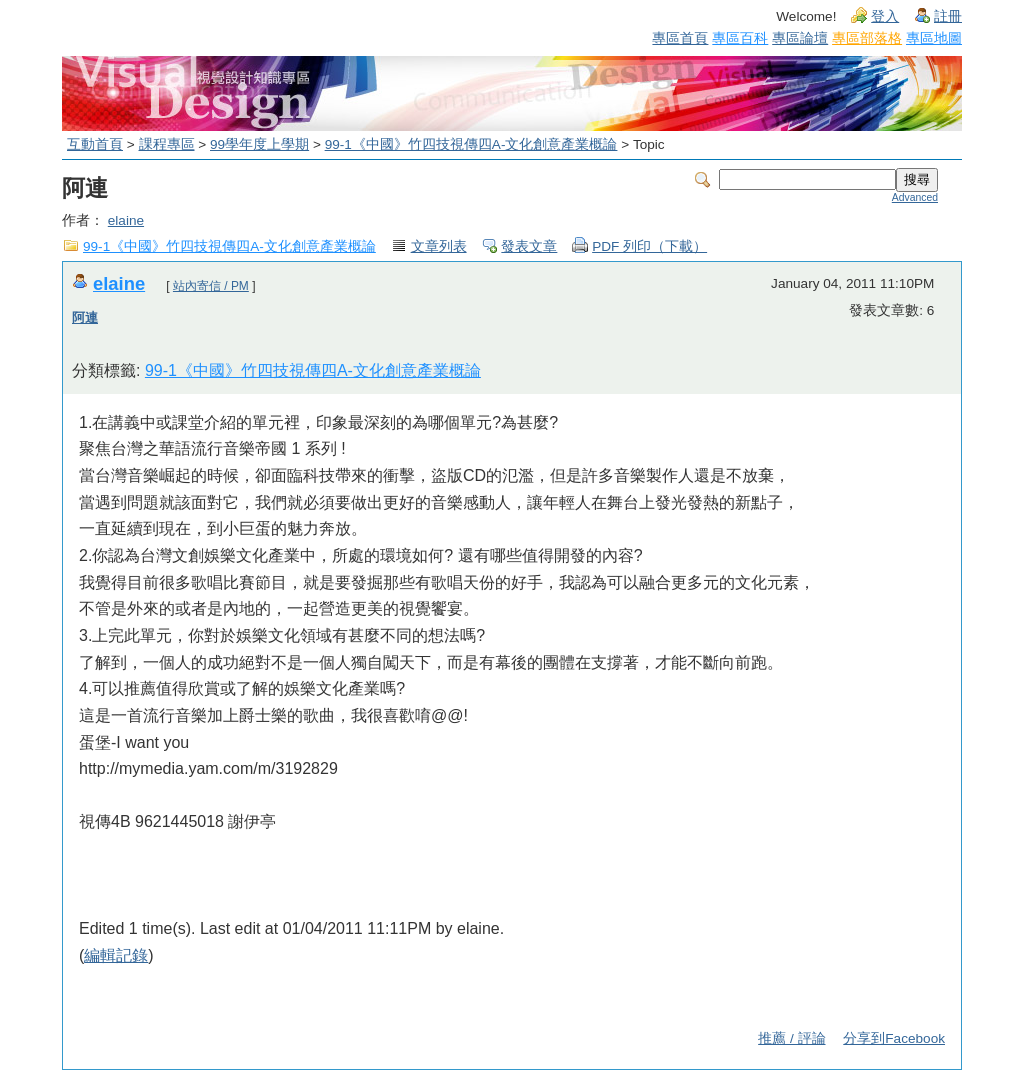  What do you see at coordinates (934, 38) in the screenshot?
I see `專區地圖` at bounding box center [934, 38].